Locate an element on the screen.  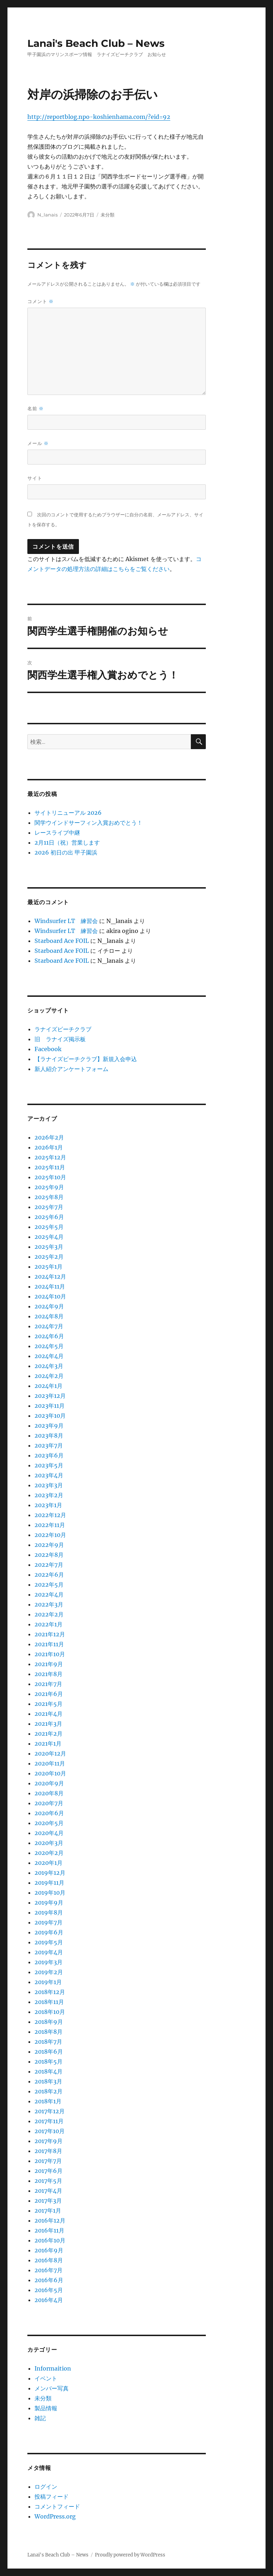
2021年3月 is located at coordinates (48, 1723).